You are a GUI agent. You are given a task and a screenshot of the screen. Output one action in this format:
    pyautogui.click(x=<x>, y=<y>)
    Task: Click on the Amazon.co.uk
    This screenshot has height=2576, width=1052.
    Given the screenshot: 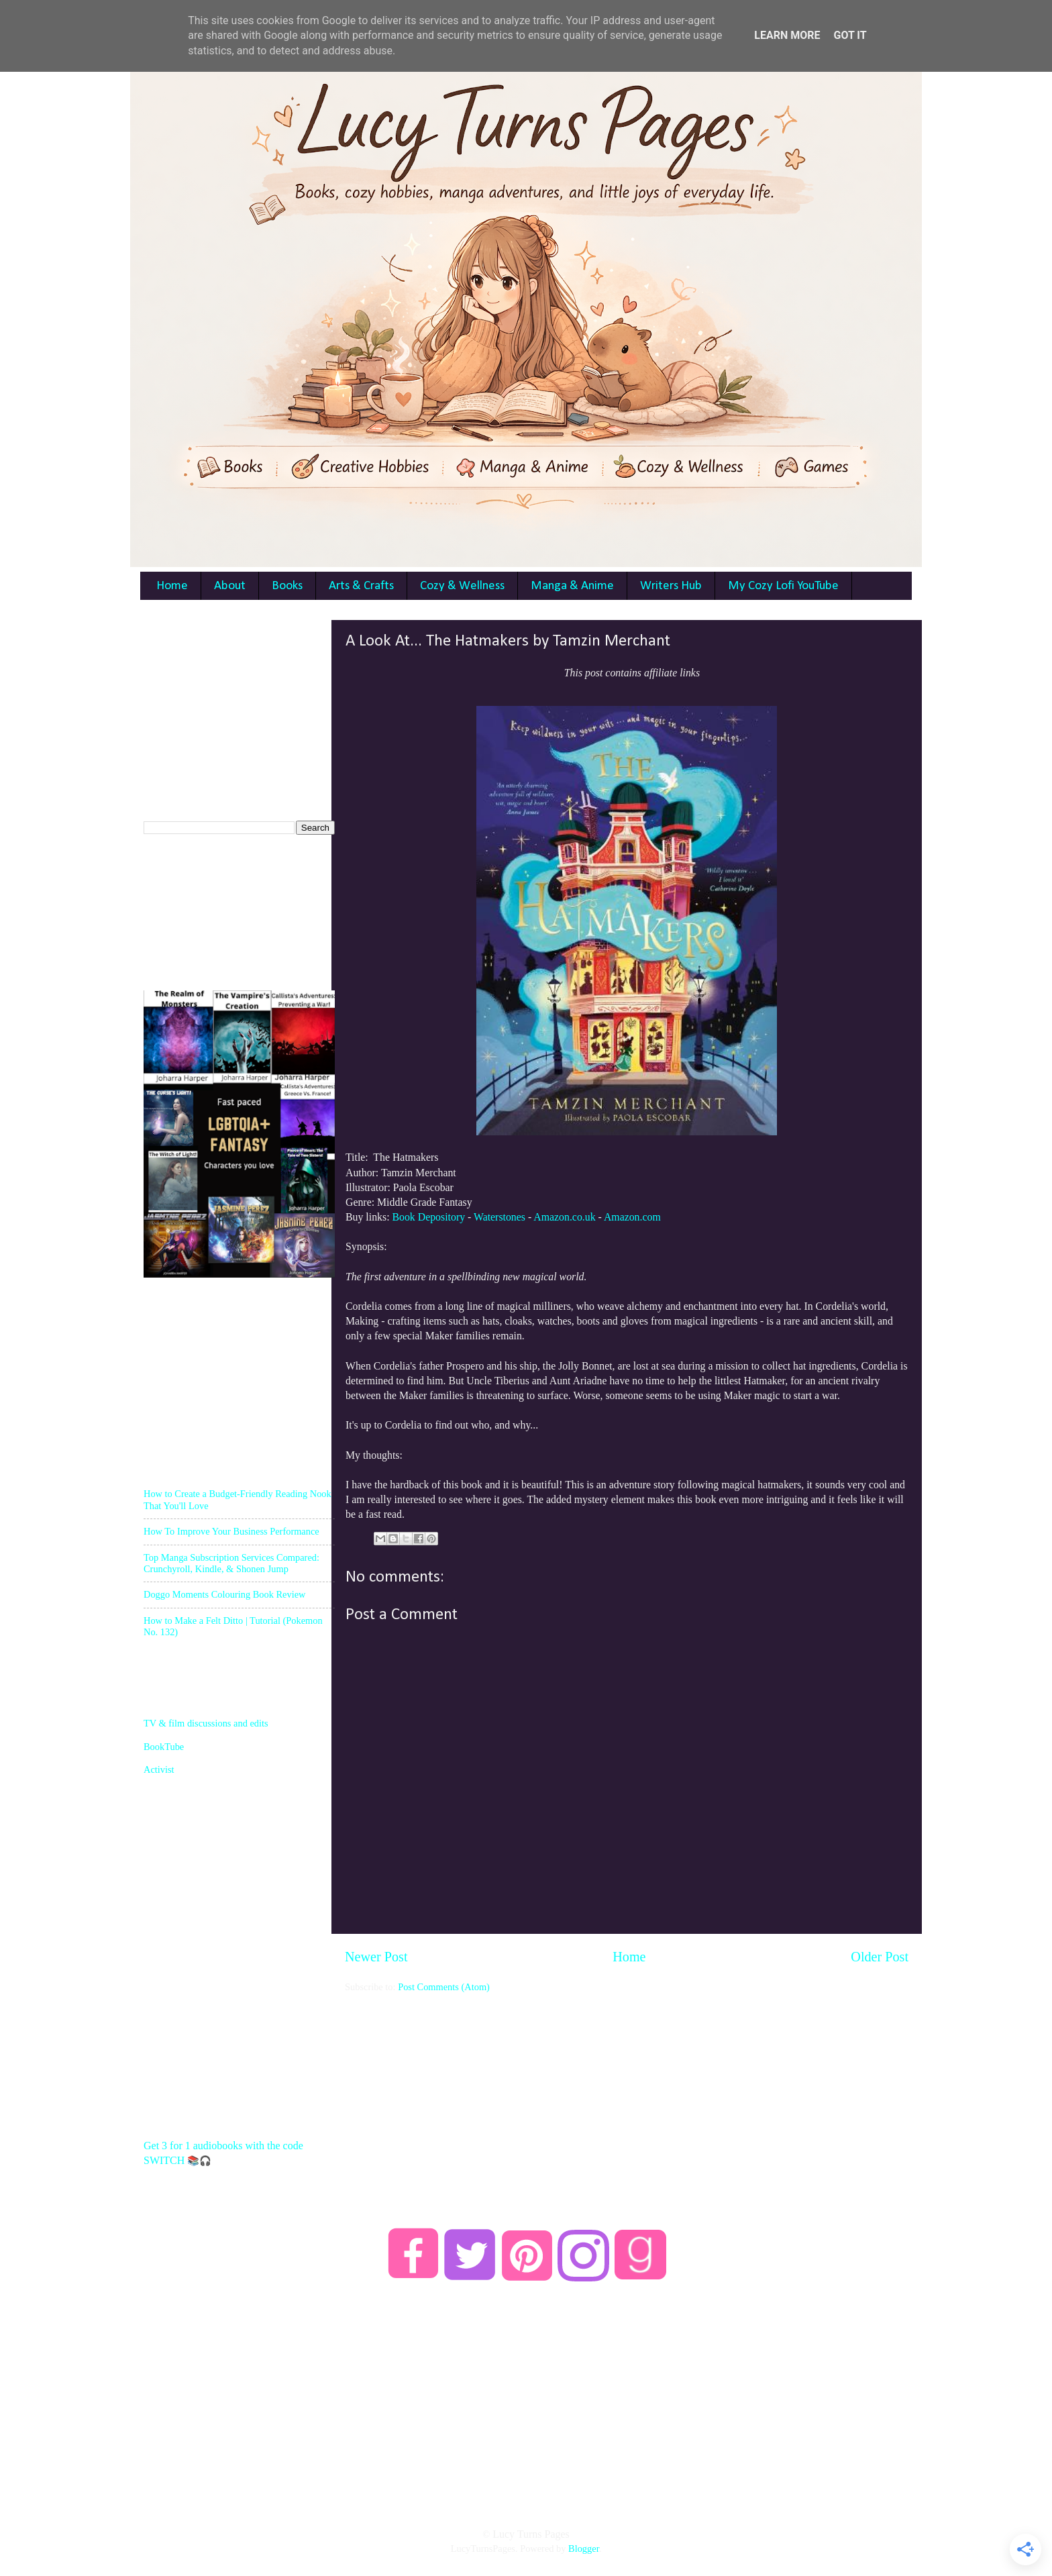 What is the action you would take?
    pyautogui.click(x=564, y=1217)
    